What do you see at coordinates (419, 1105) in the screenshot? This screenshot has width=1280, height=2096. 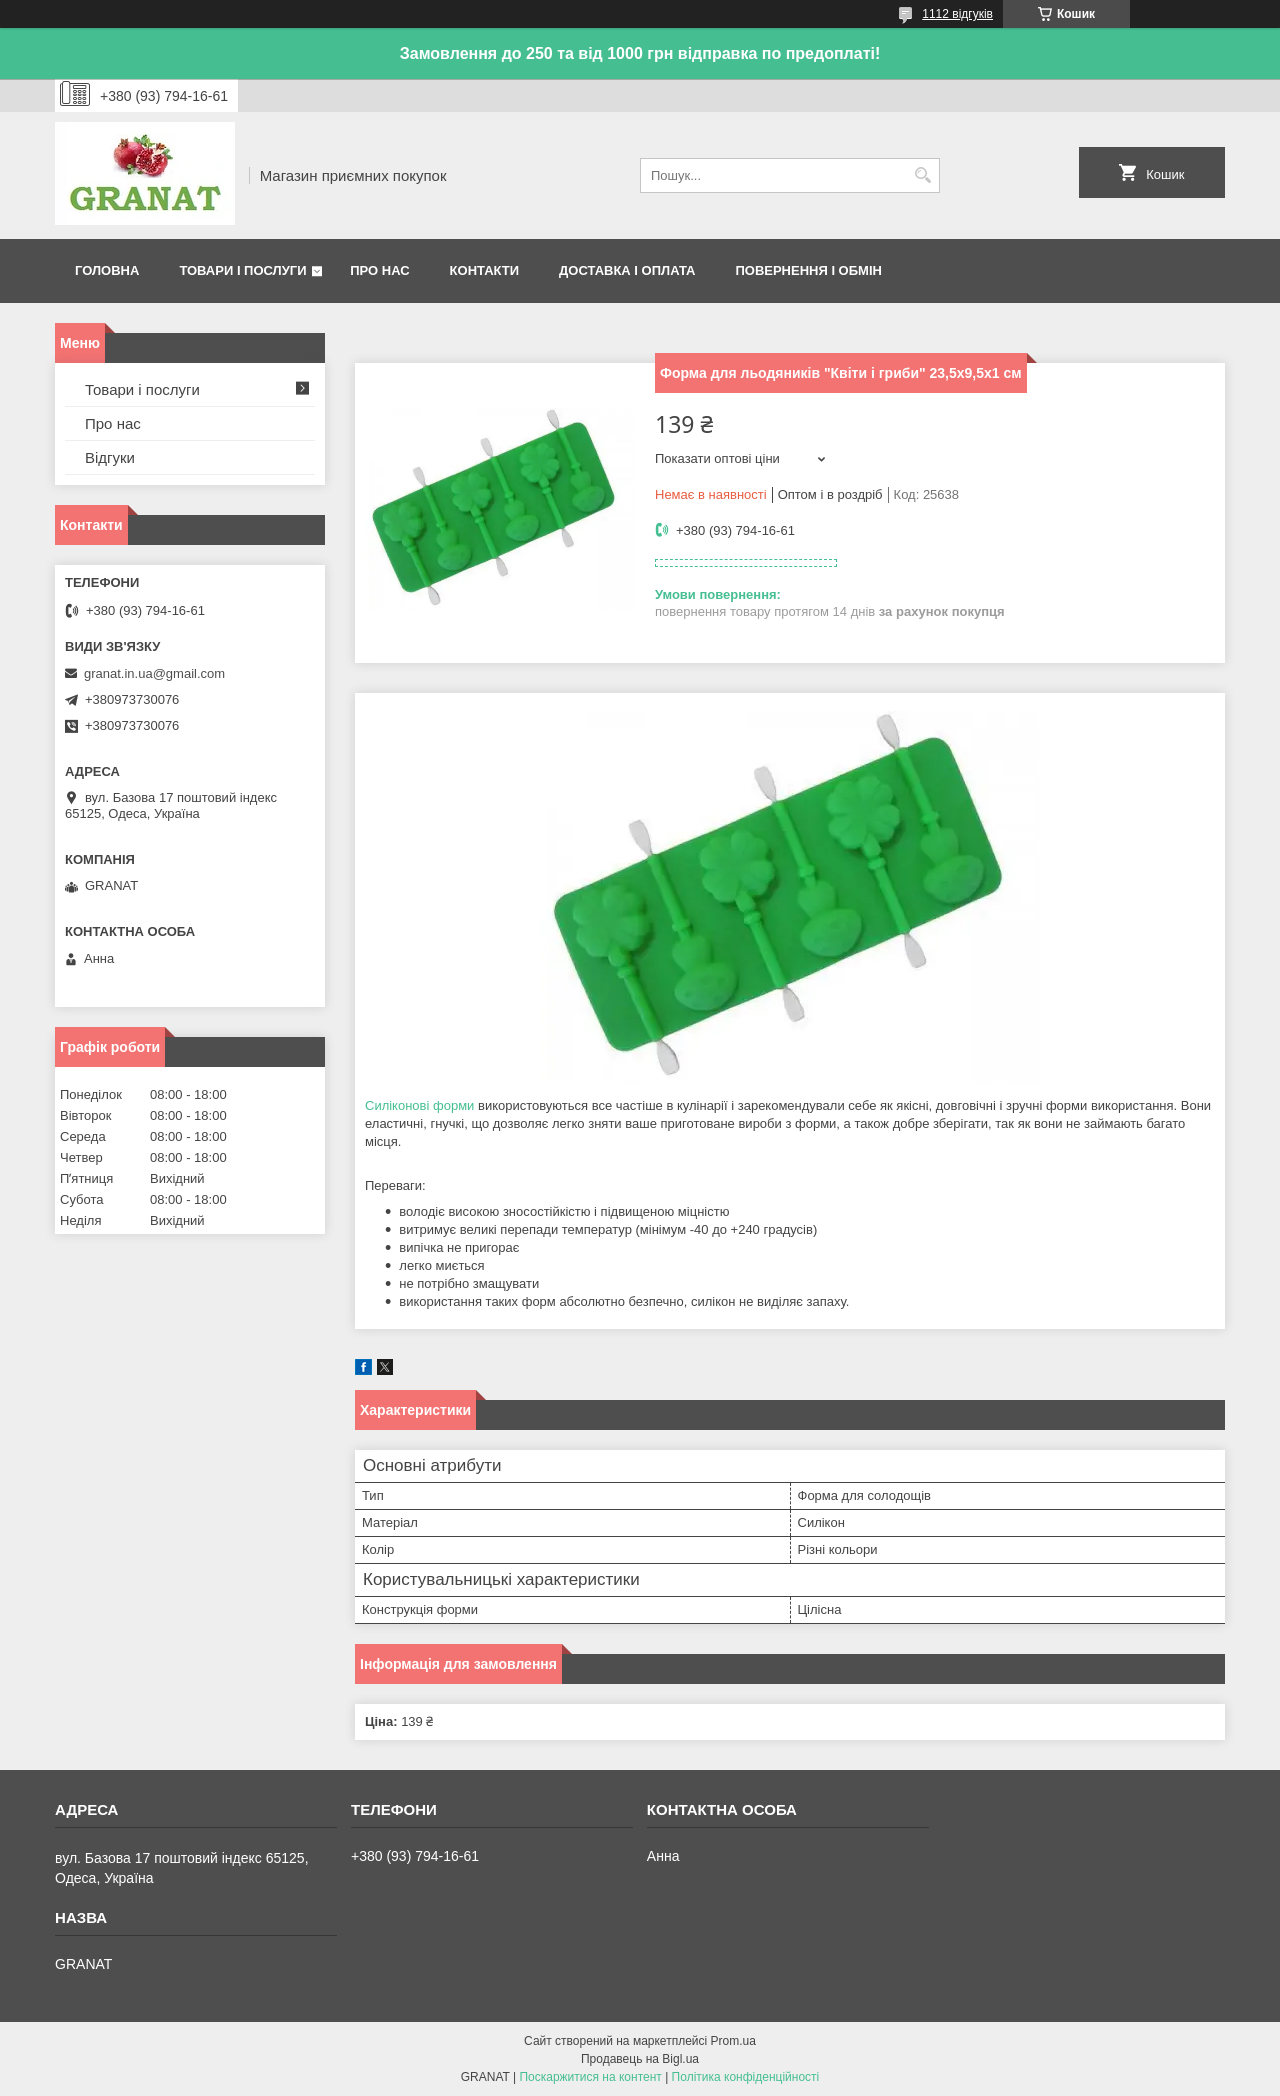 I see `Силіконові форми` at bounding box center [419, 1105].